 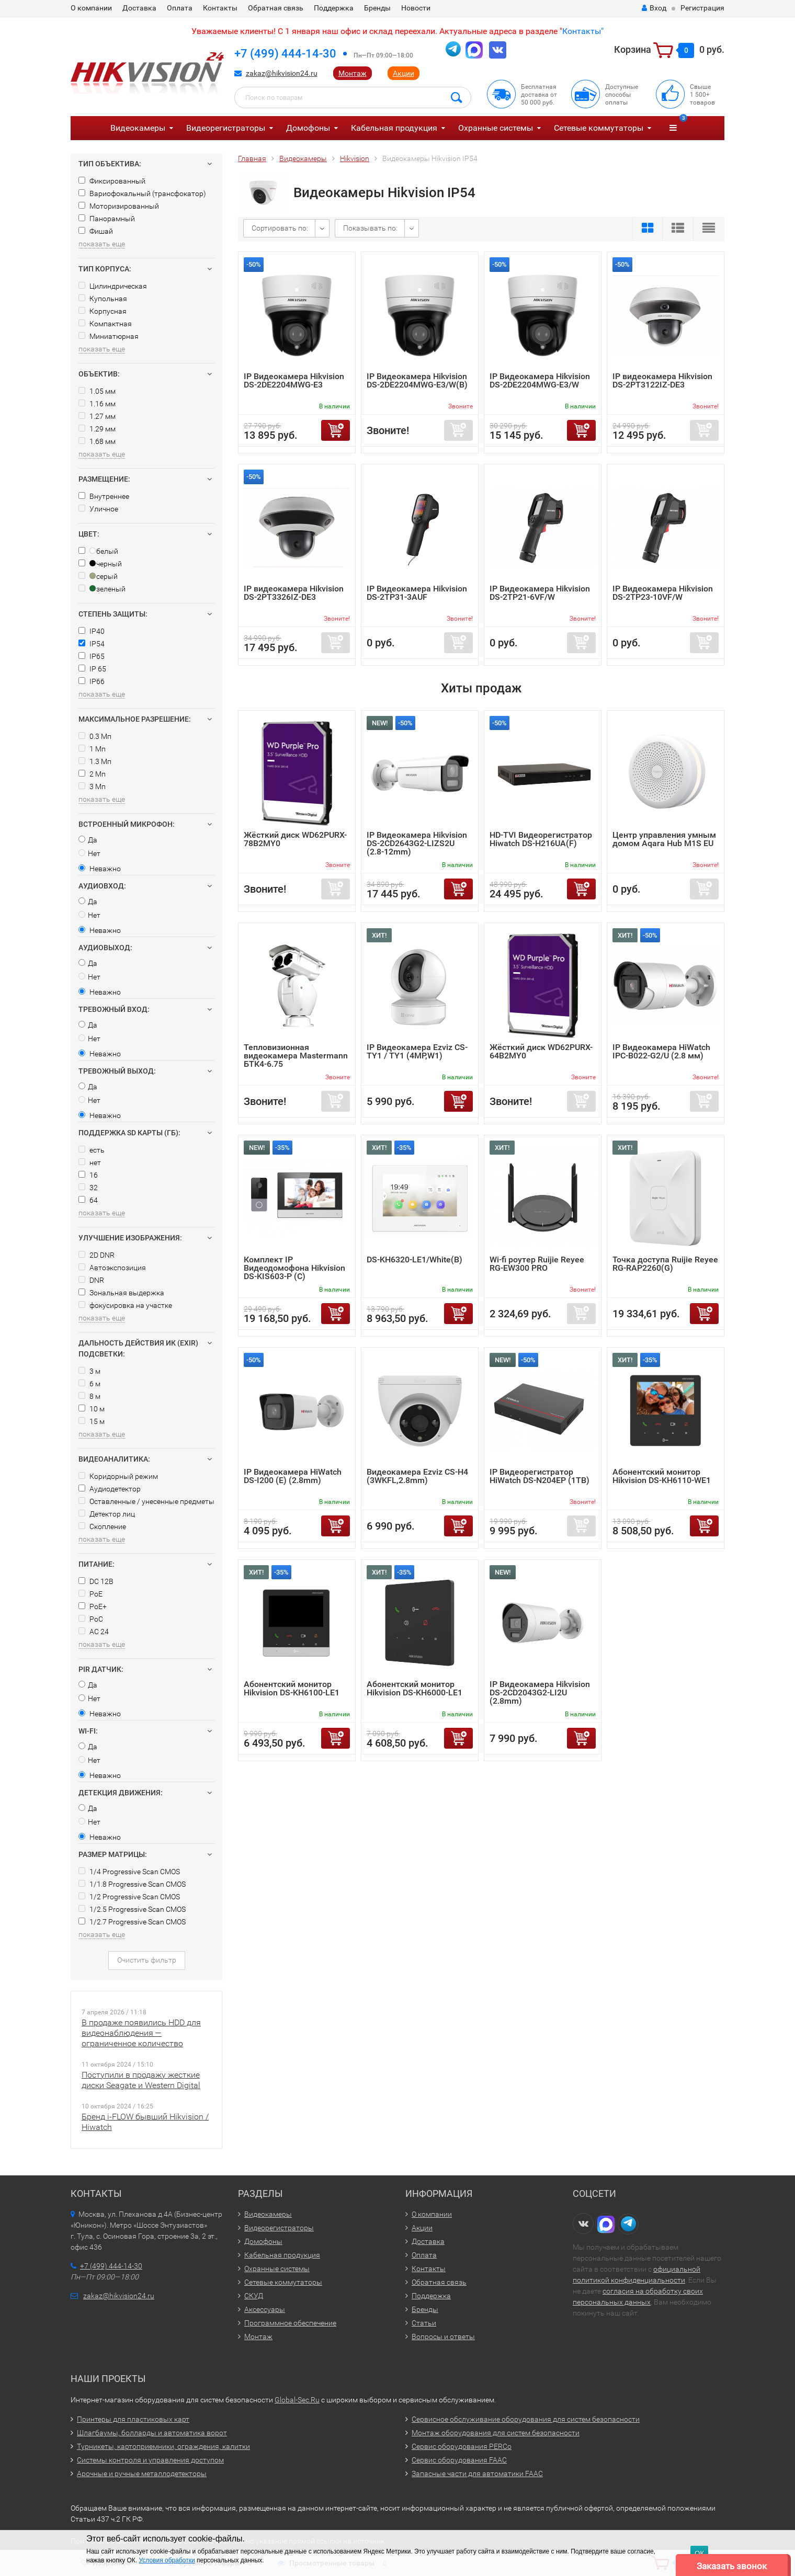 I want to click on Моторизированный, so click(x=118, y=206).